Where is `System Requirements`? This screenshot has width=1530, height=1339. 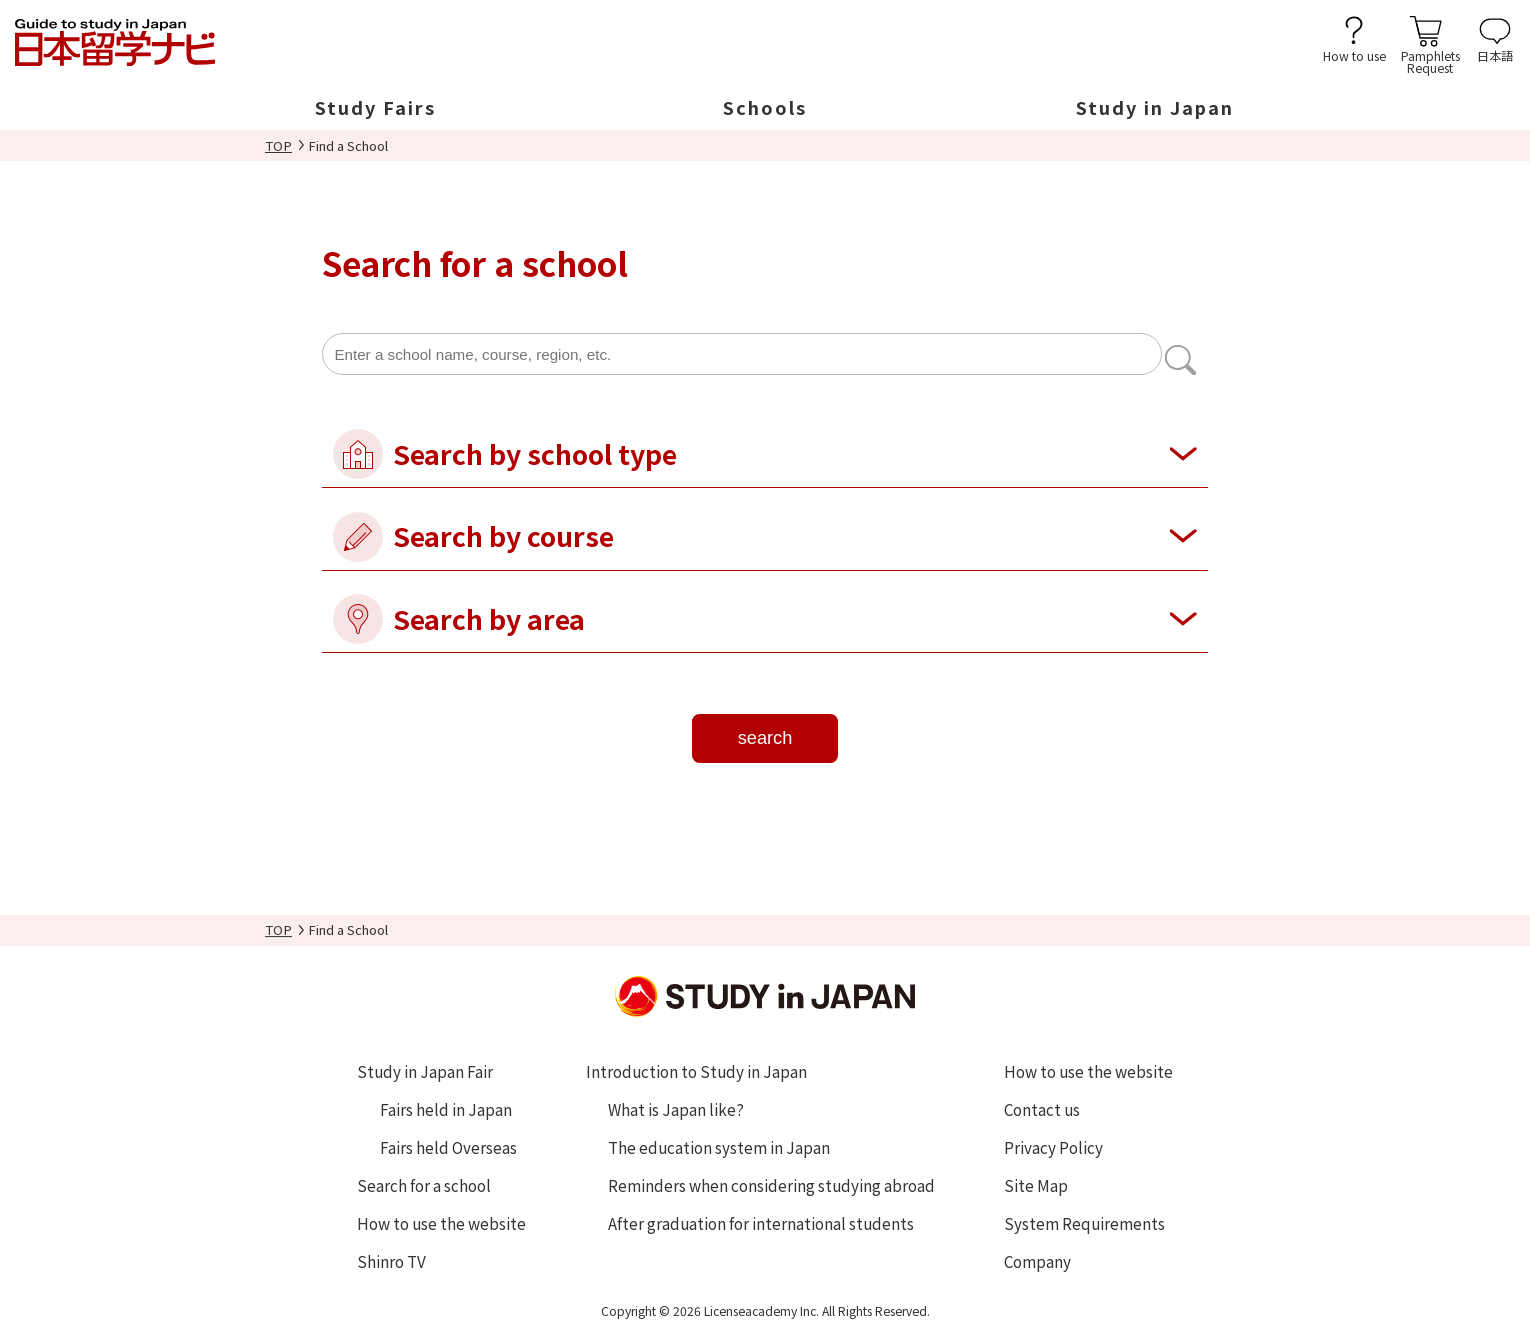 System Requirements is located at coordinates (1084, 1223).